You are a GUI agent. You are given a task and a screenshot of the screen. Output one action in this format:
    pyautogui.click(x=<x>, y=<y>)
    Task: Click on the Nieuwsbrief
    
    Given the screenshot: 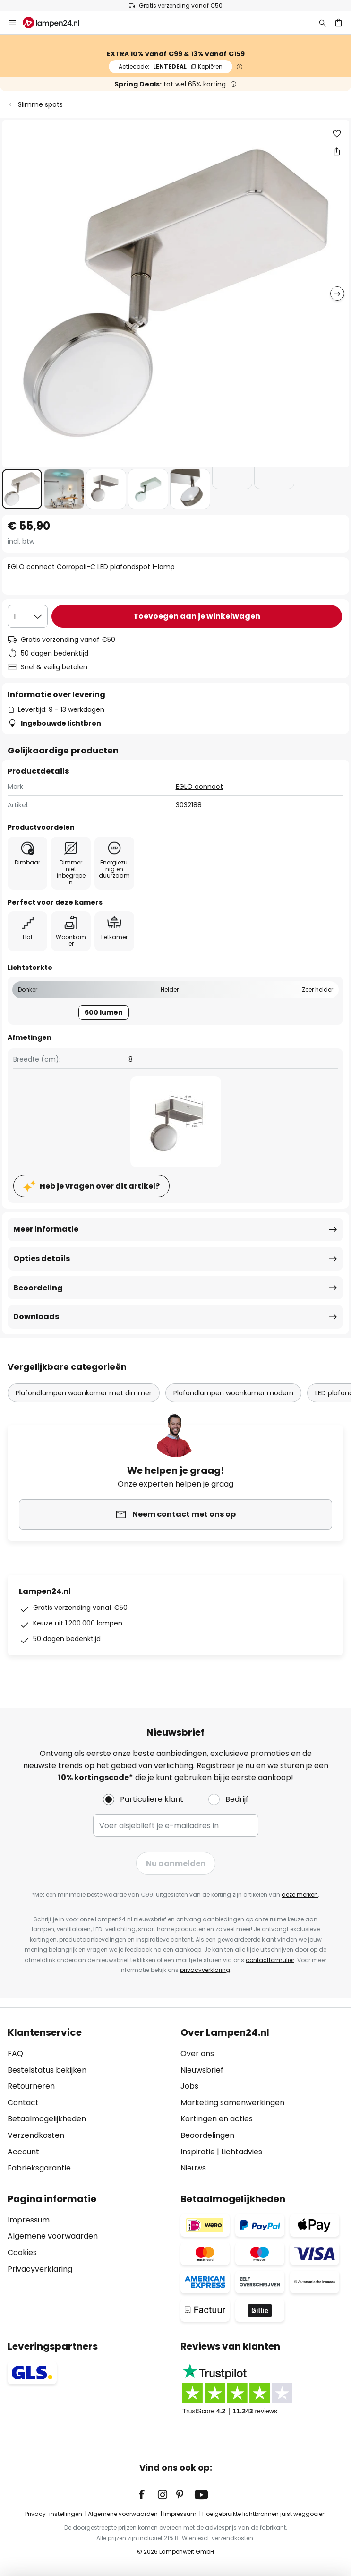 What is the action you would take?
    pyautogui.click(x=201, y=2070)
    